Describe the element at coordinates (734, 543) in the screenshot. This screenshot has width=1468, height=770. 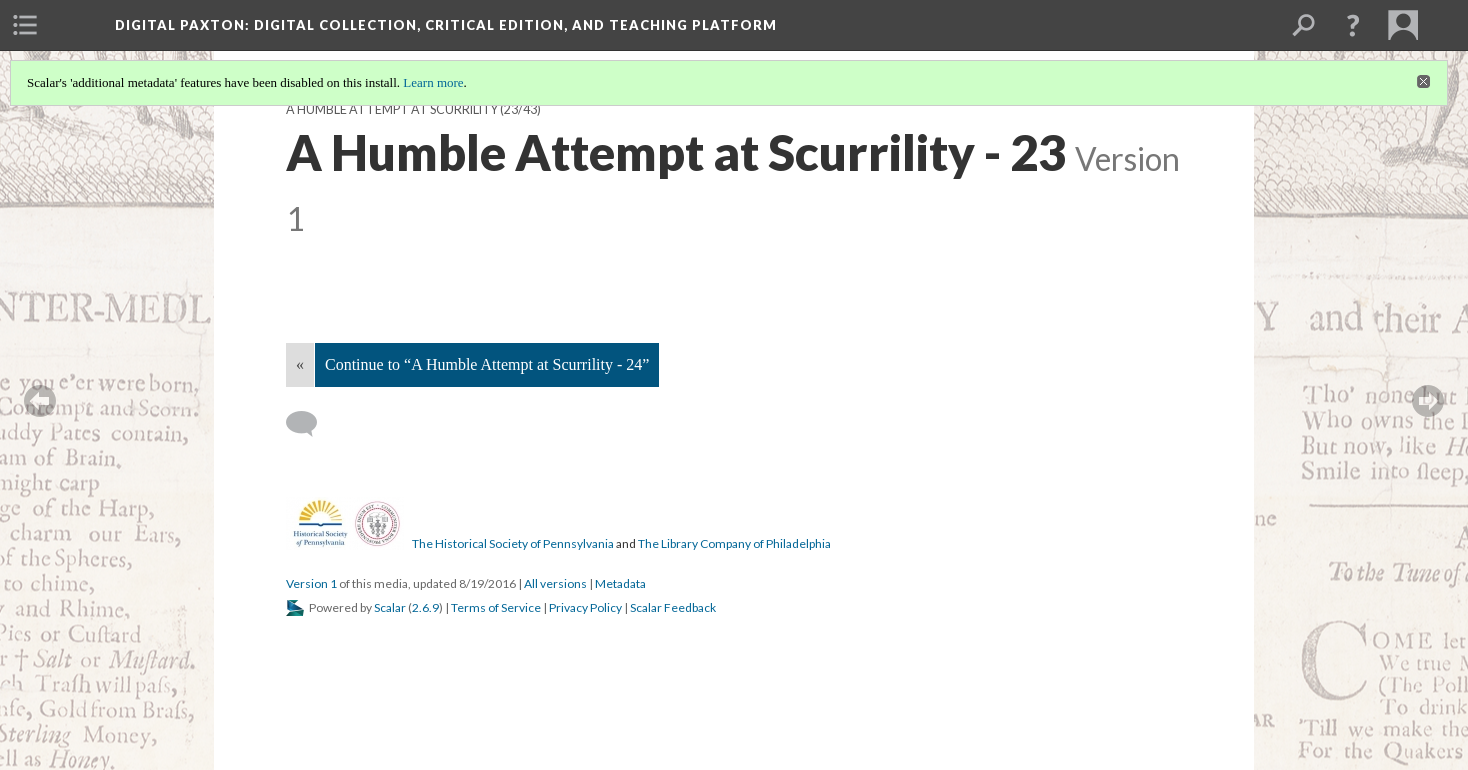
I see `The Library Company of Philadelphia` at that location.